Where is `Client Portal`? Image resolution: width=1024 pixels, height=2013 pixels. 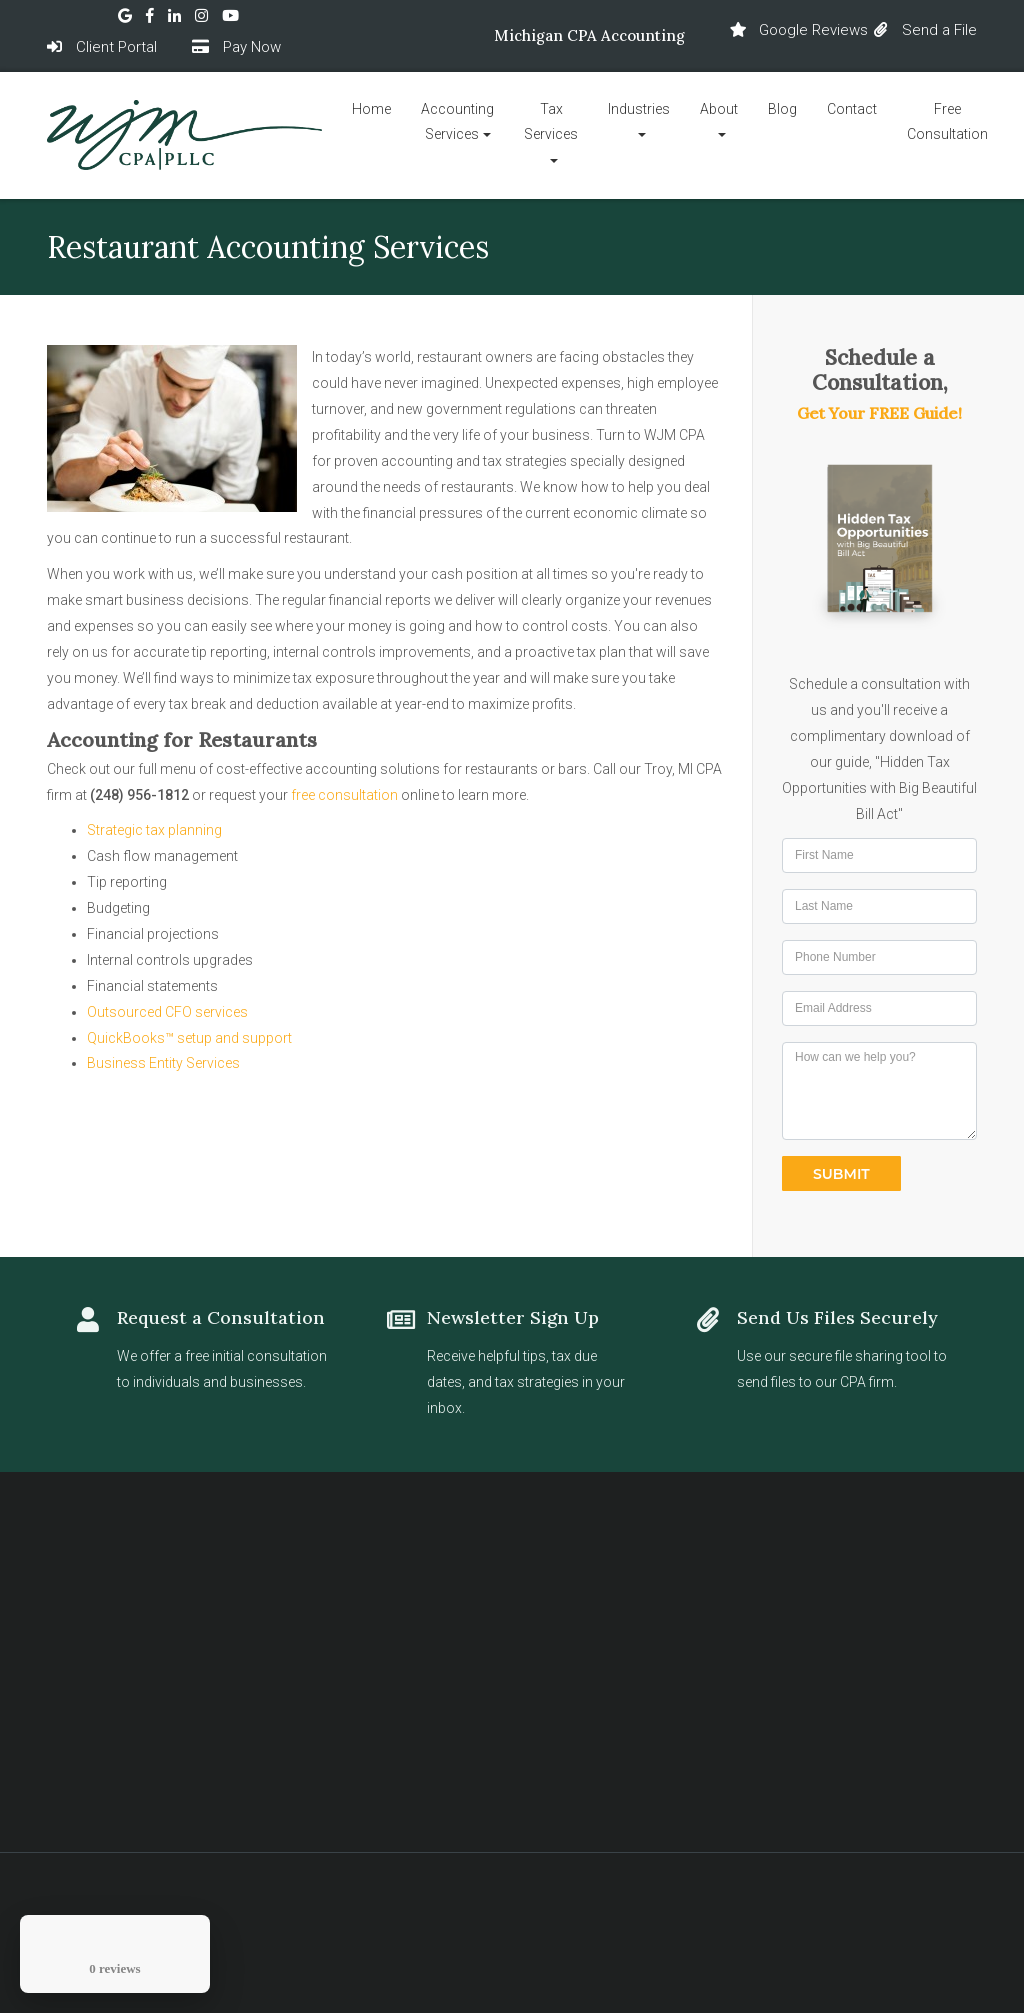 Client Portal is located at coordinates (102, 46).